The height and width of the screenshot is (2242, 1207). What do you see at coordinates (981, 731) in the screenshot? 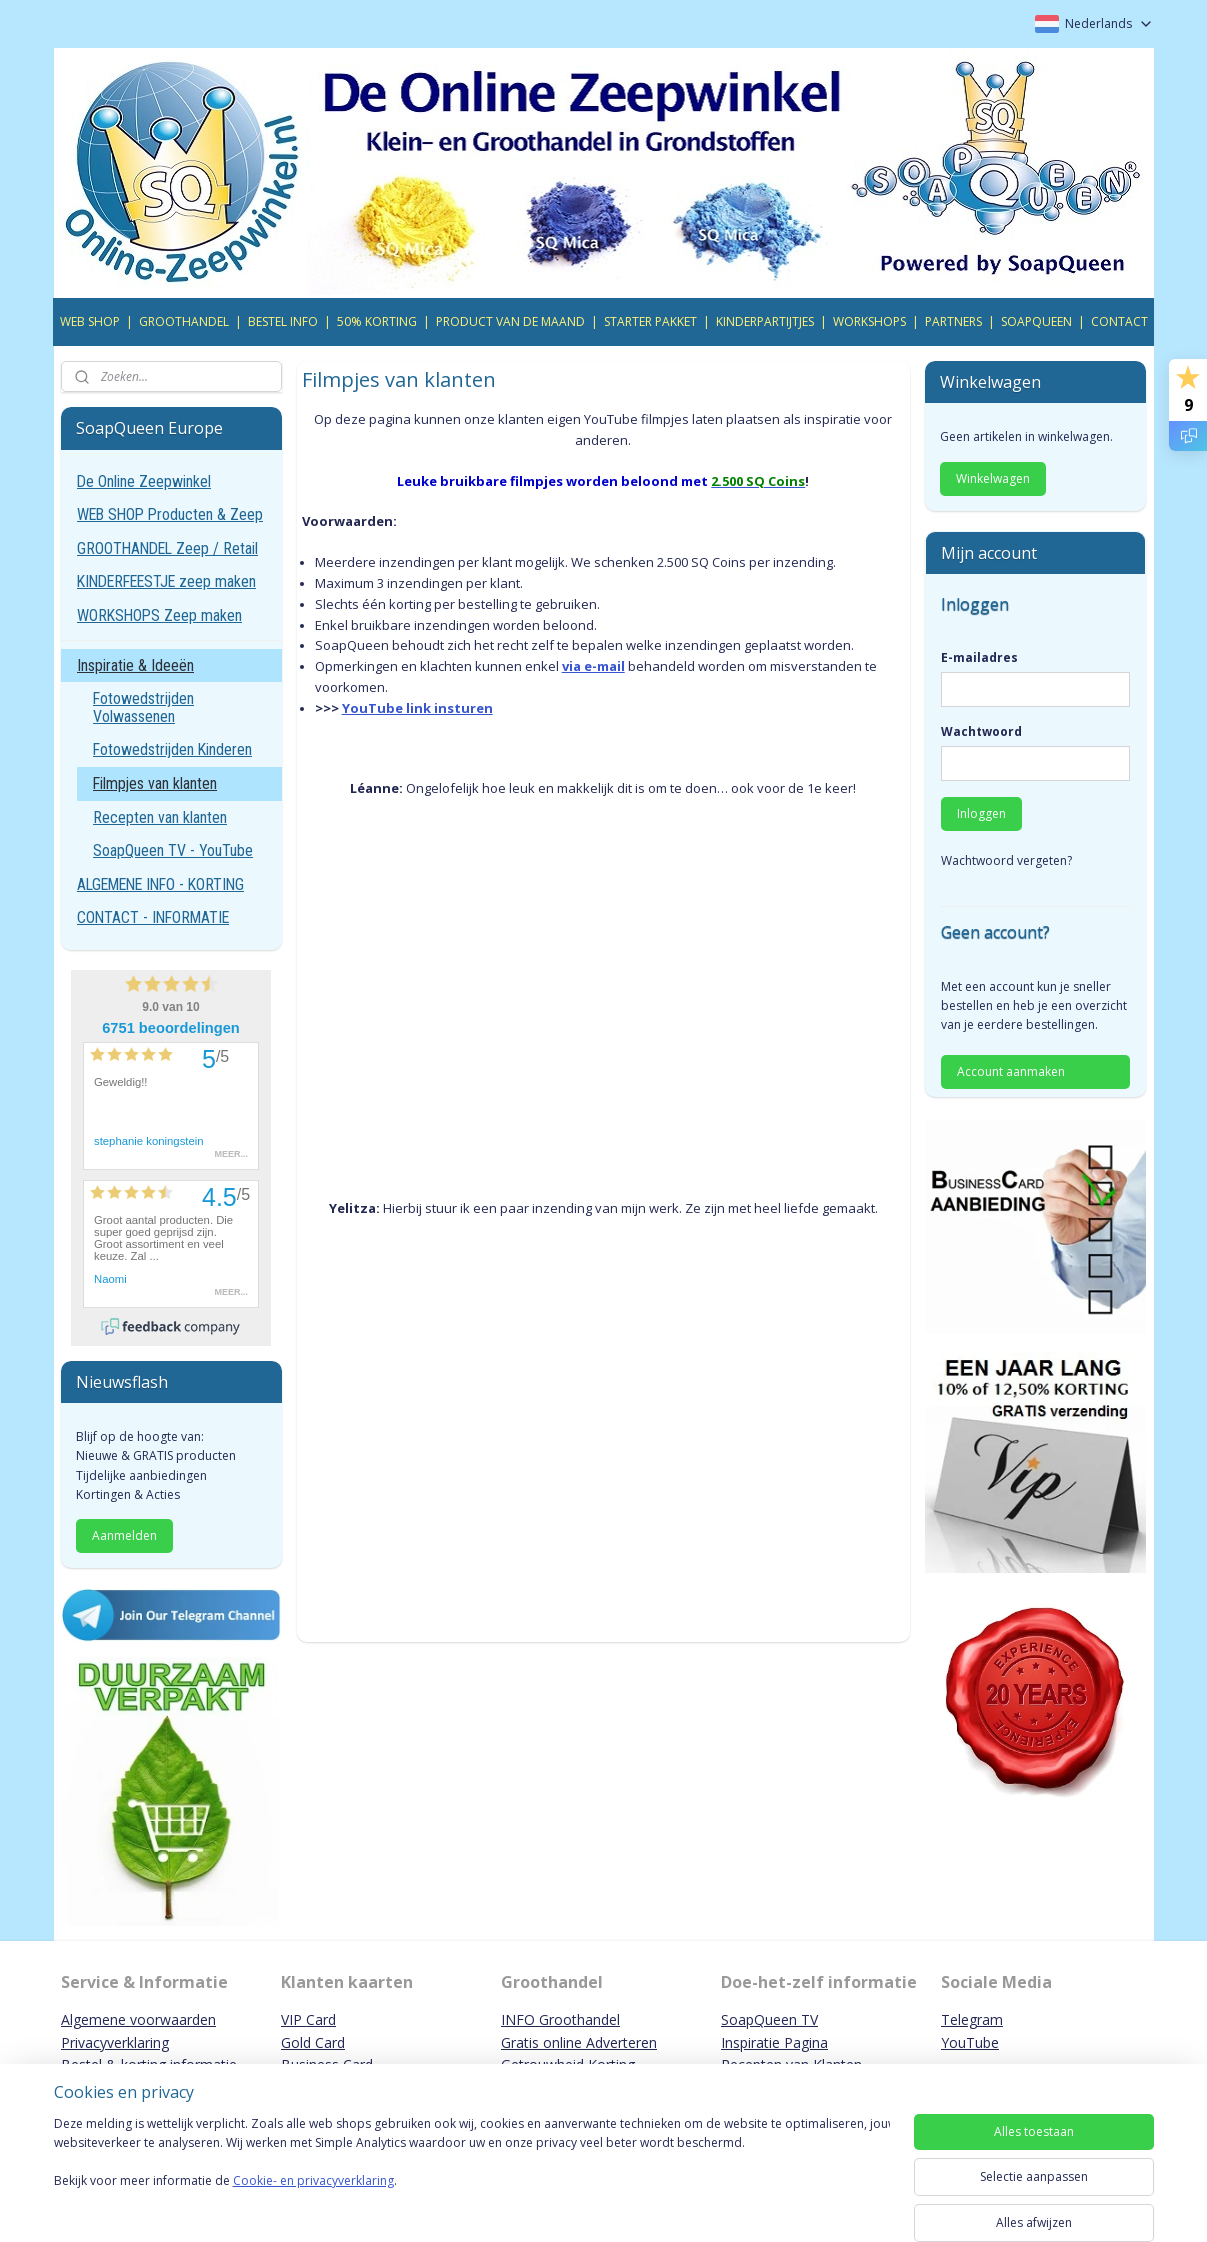
I see `Wachtwoord` at bounding box center [981, 731].